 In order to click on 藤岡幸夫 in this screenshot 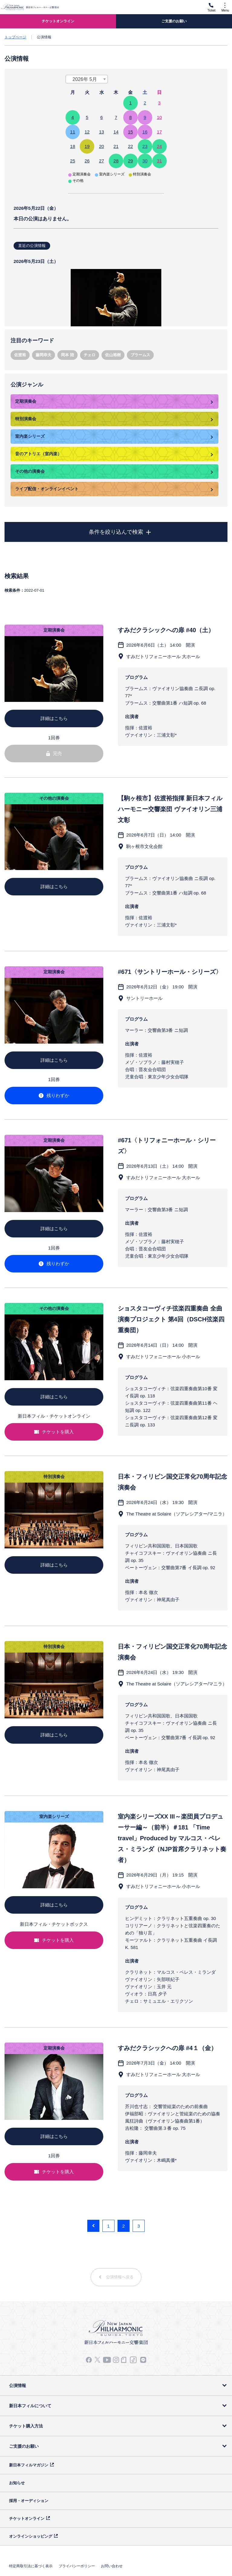, I will do `click(43, 355)`.